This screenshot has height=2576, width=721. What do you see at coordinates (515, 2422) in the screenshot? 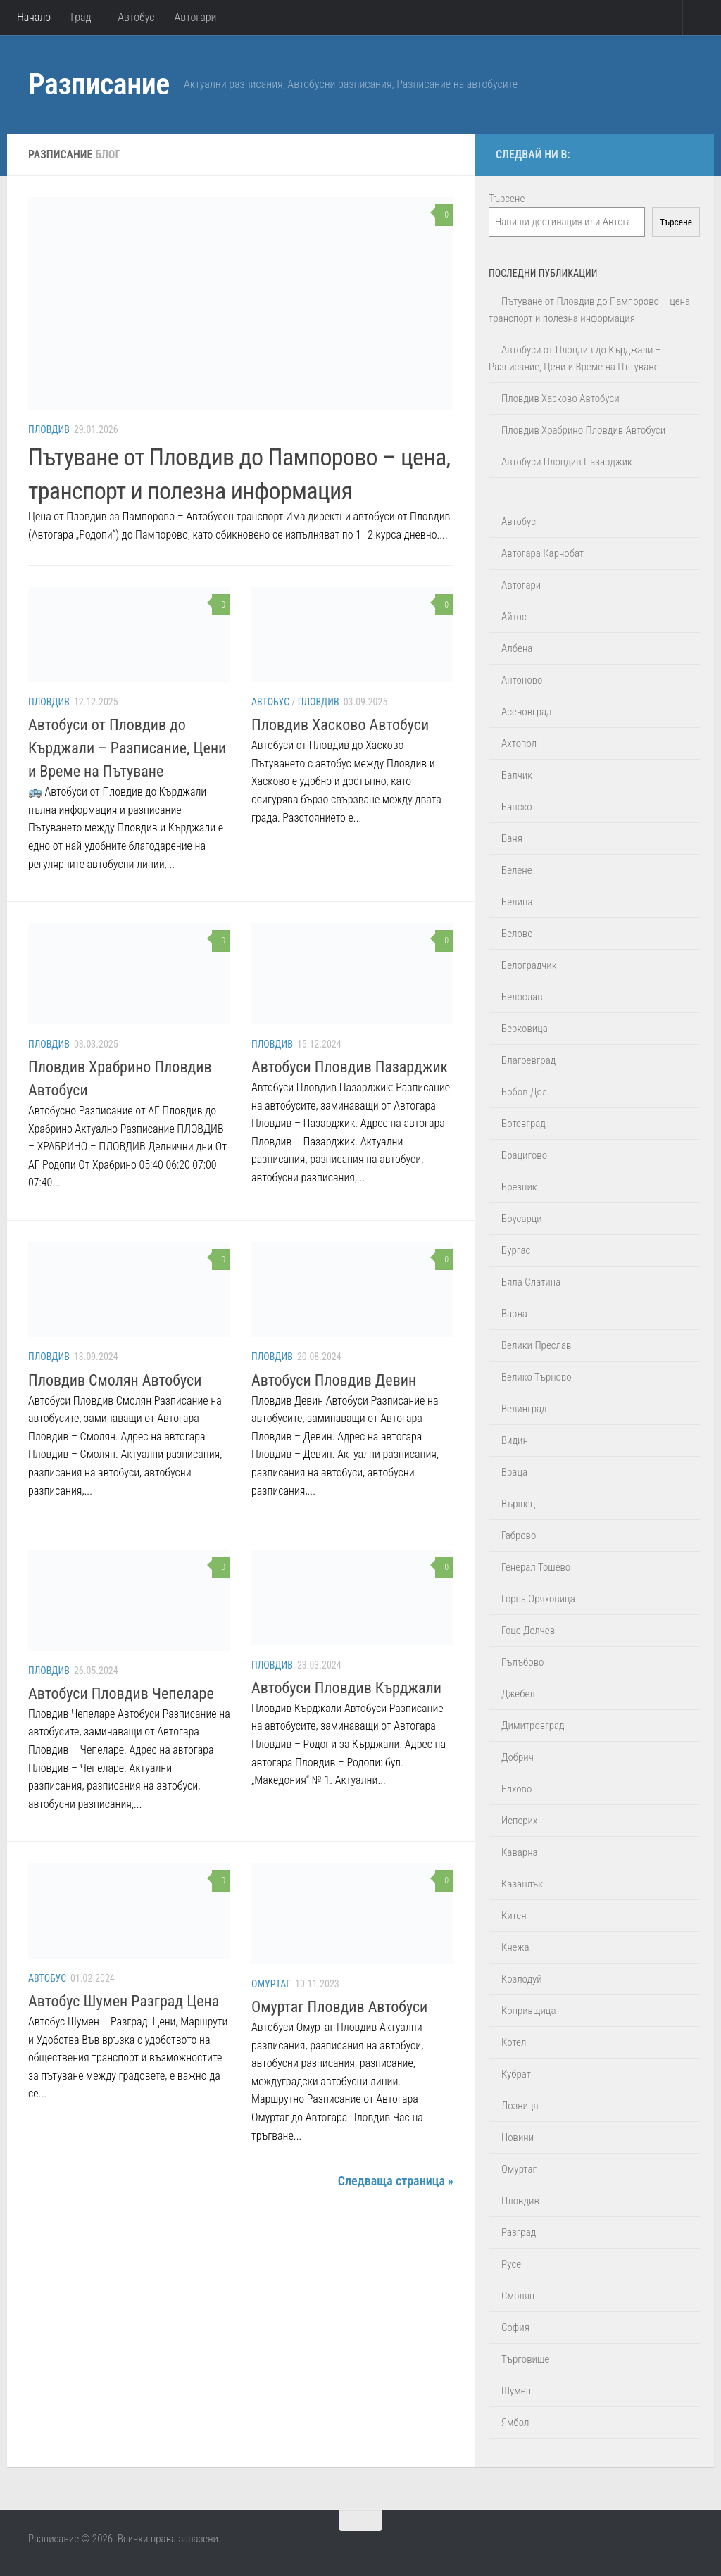
I see `Ямбол` at bounding box center [515, 2422].